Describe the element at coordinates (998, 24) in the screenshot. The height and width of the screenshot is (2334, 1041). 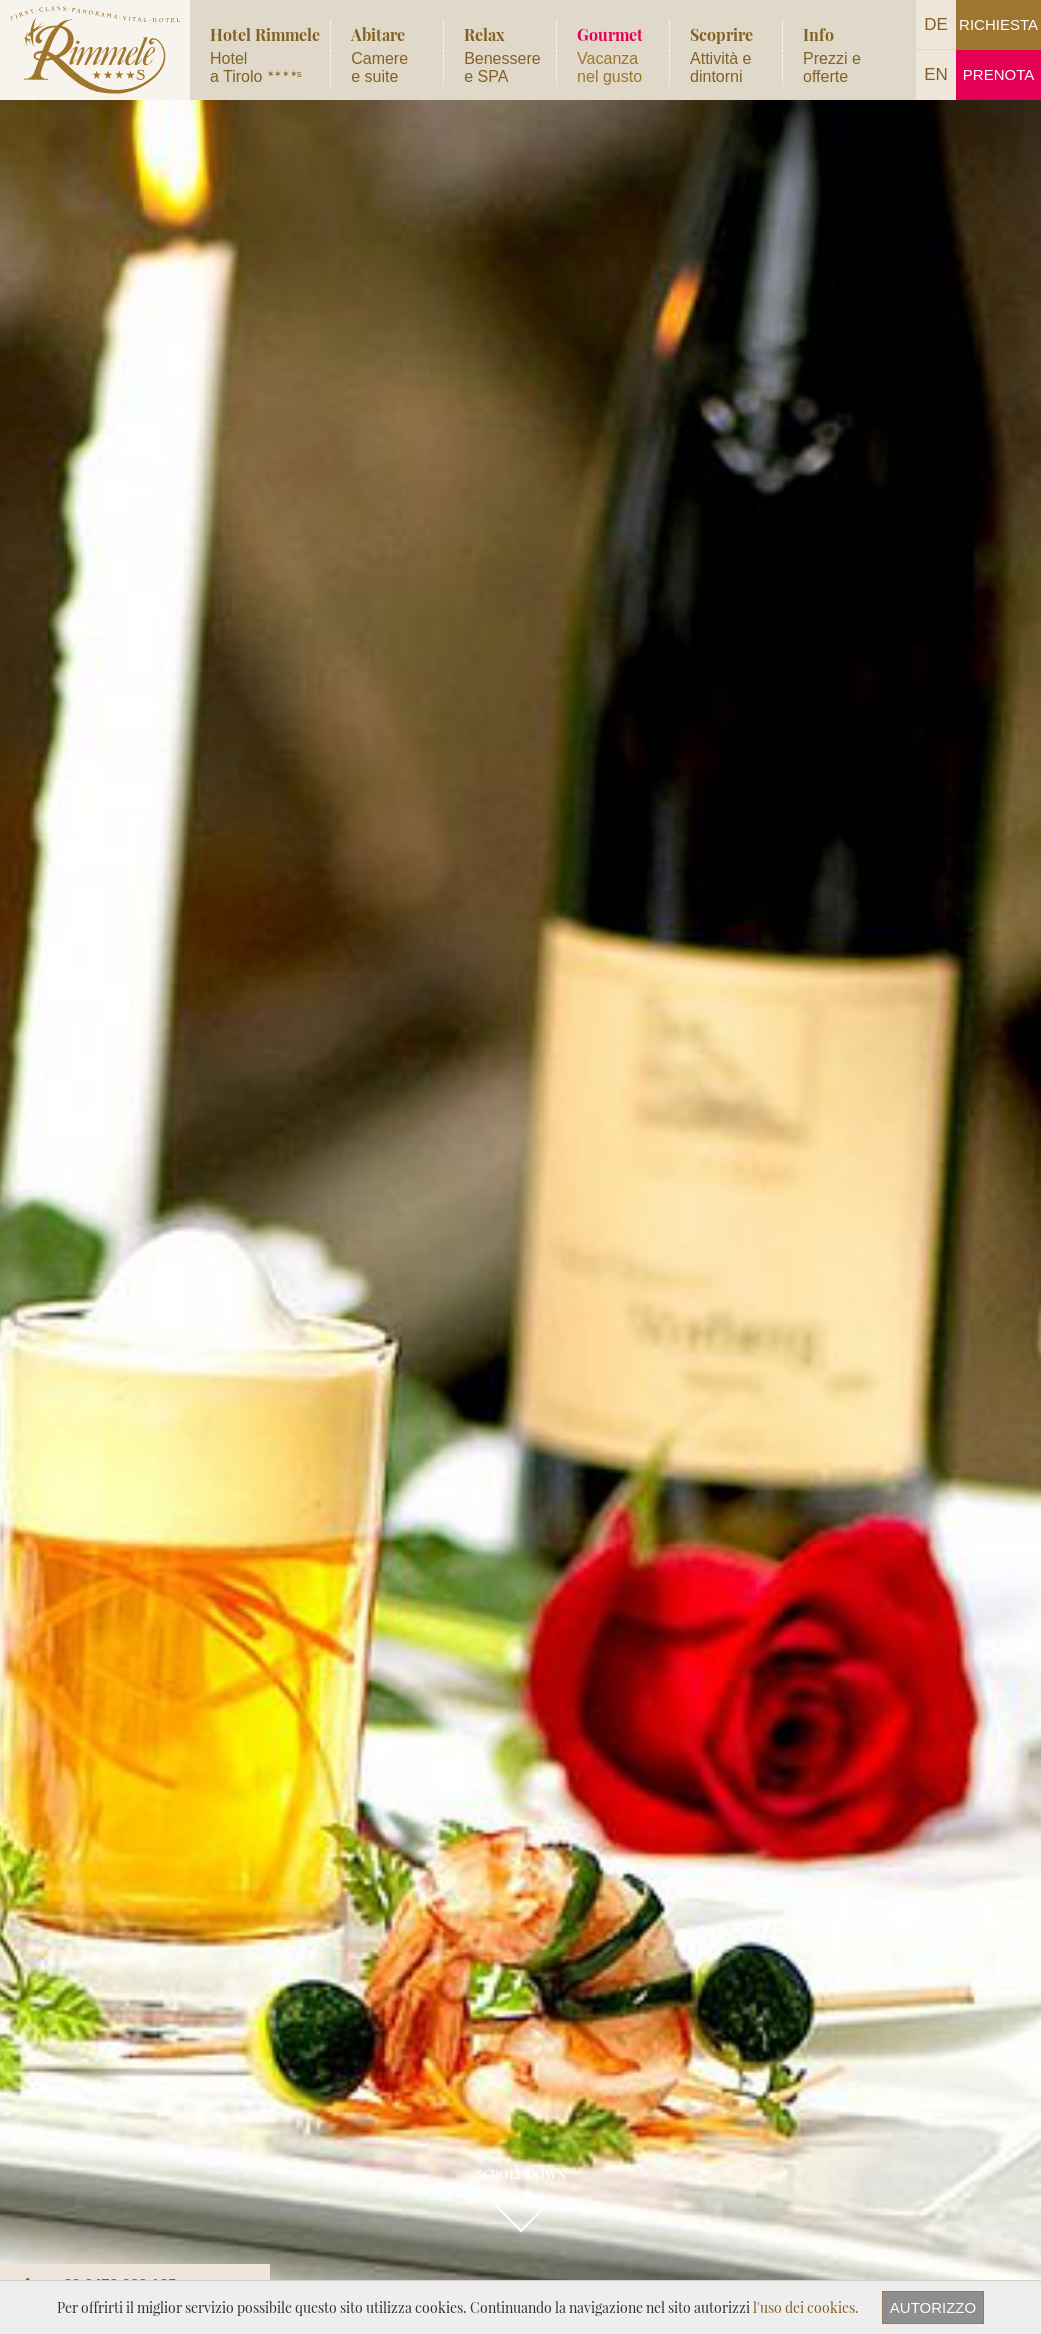
I see `Richiesta` at that location.